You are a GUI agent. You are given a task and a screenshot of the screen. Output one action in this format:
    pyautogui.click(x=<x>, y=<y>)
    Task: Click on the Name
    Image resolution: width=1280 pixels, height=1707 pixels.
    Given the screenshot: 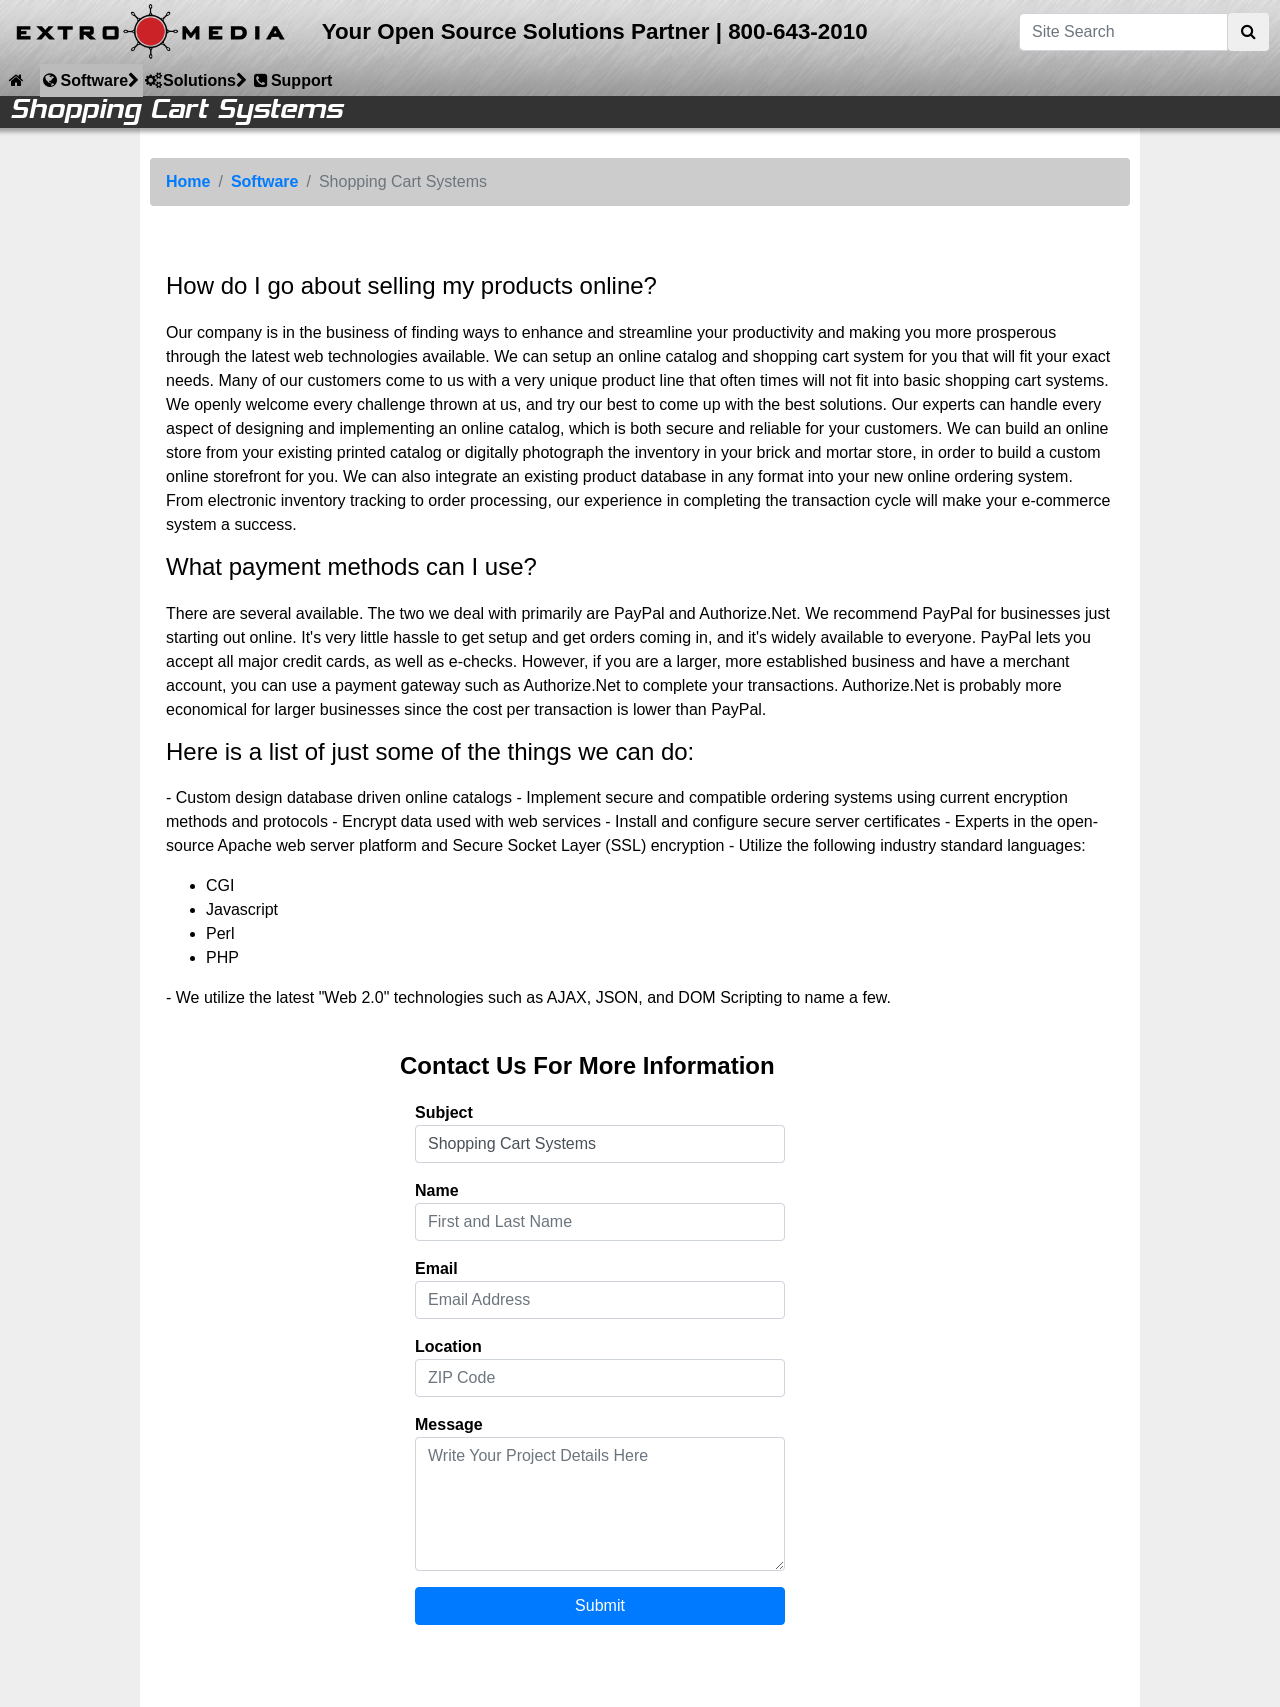 What is the action you would take?
    pyautogui.click(x=437, y=1190)
    